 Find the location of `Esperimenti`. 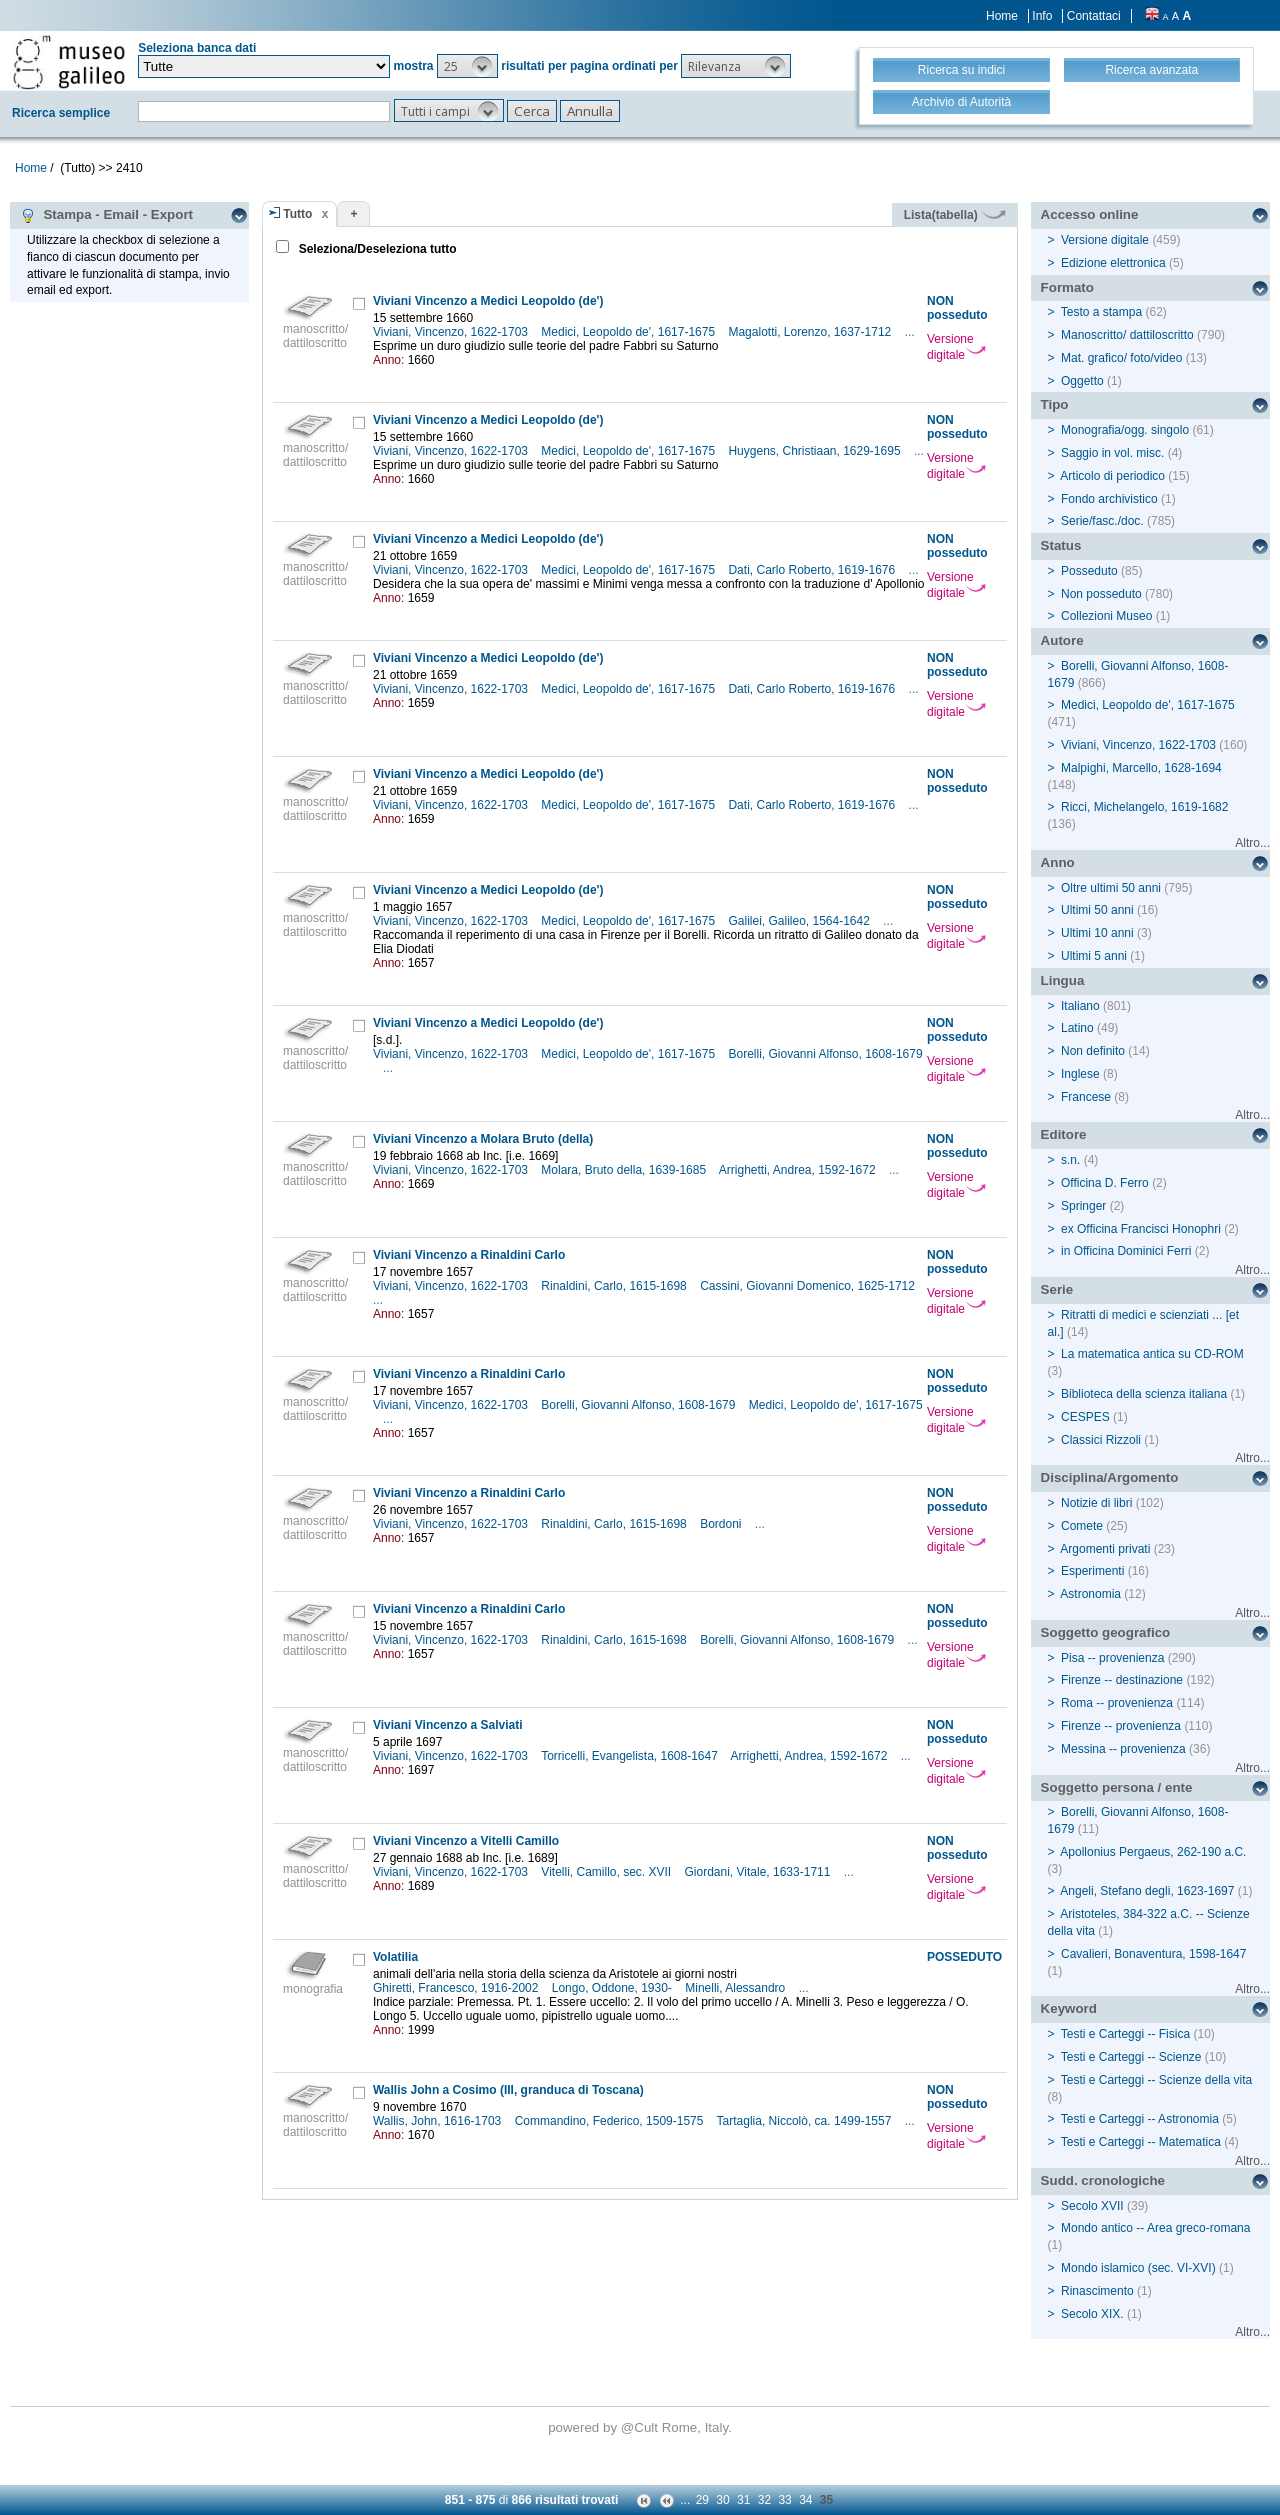

Esperimenti is located at coordinates (1092, 1571).